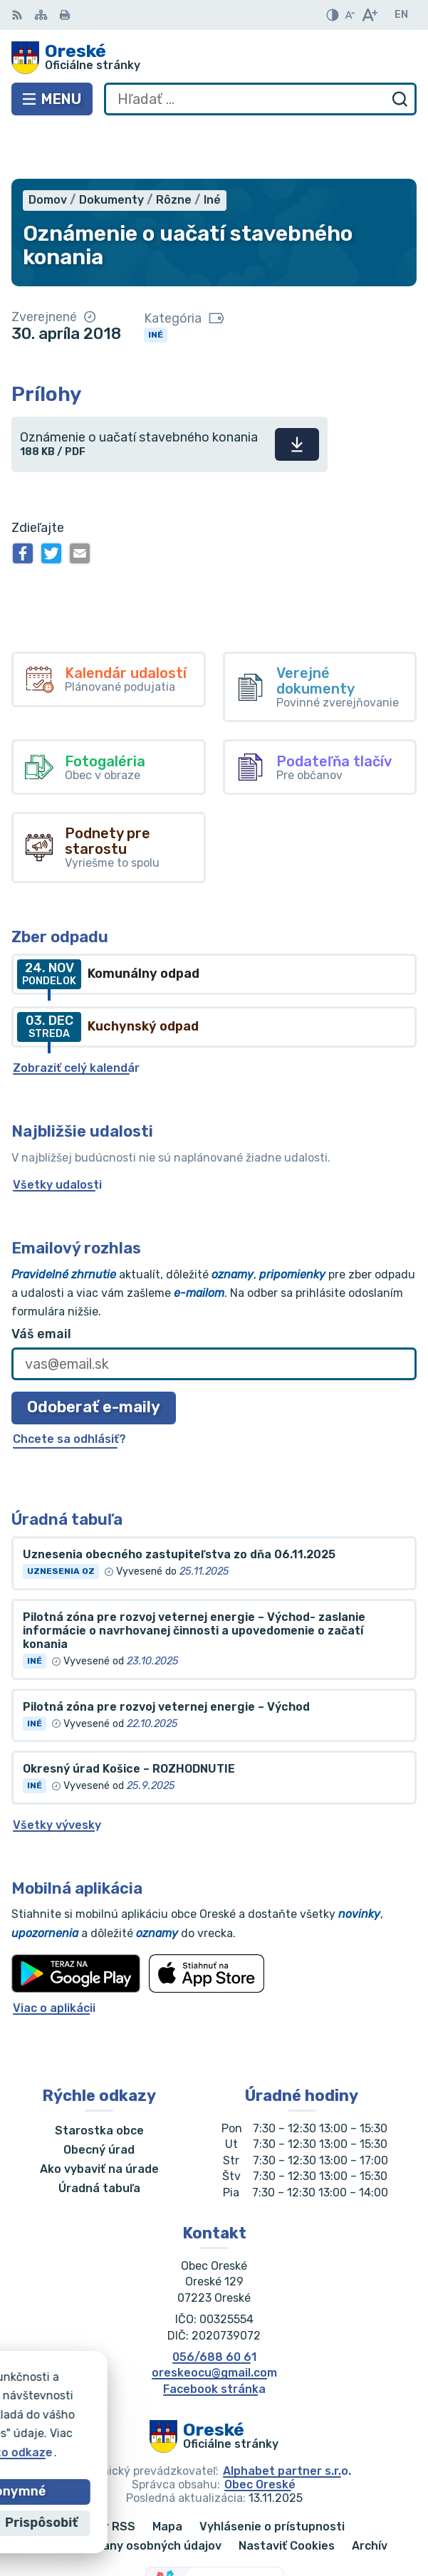 The image size is (428, 2576). What do you see at coordinates (76, 1016) in the screenshot?
I see `Zobraziť celý kalendár` at bounding box center [76, 1016].